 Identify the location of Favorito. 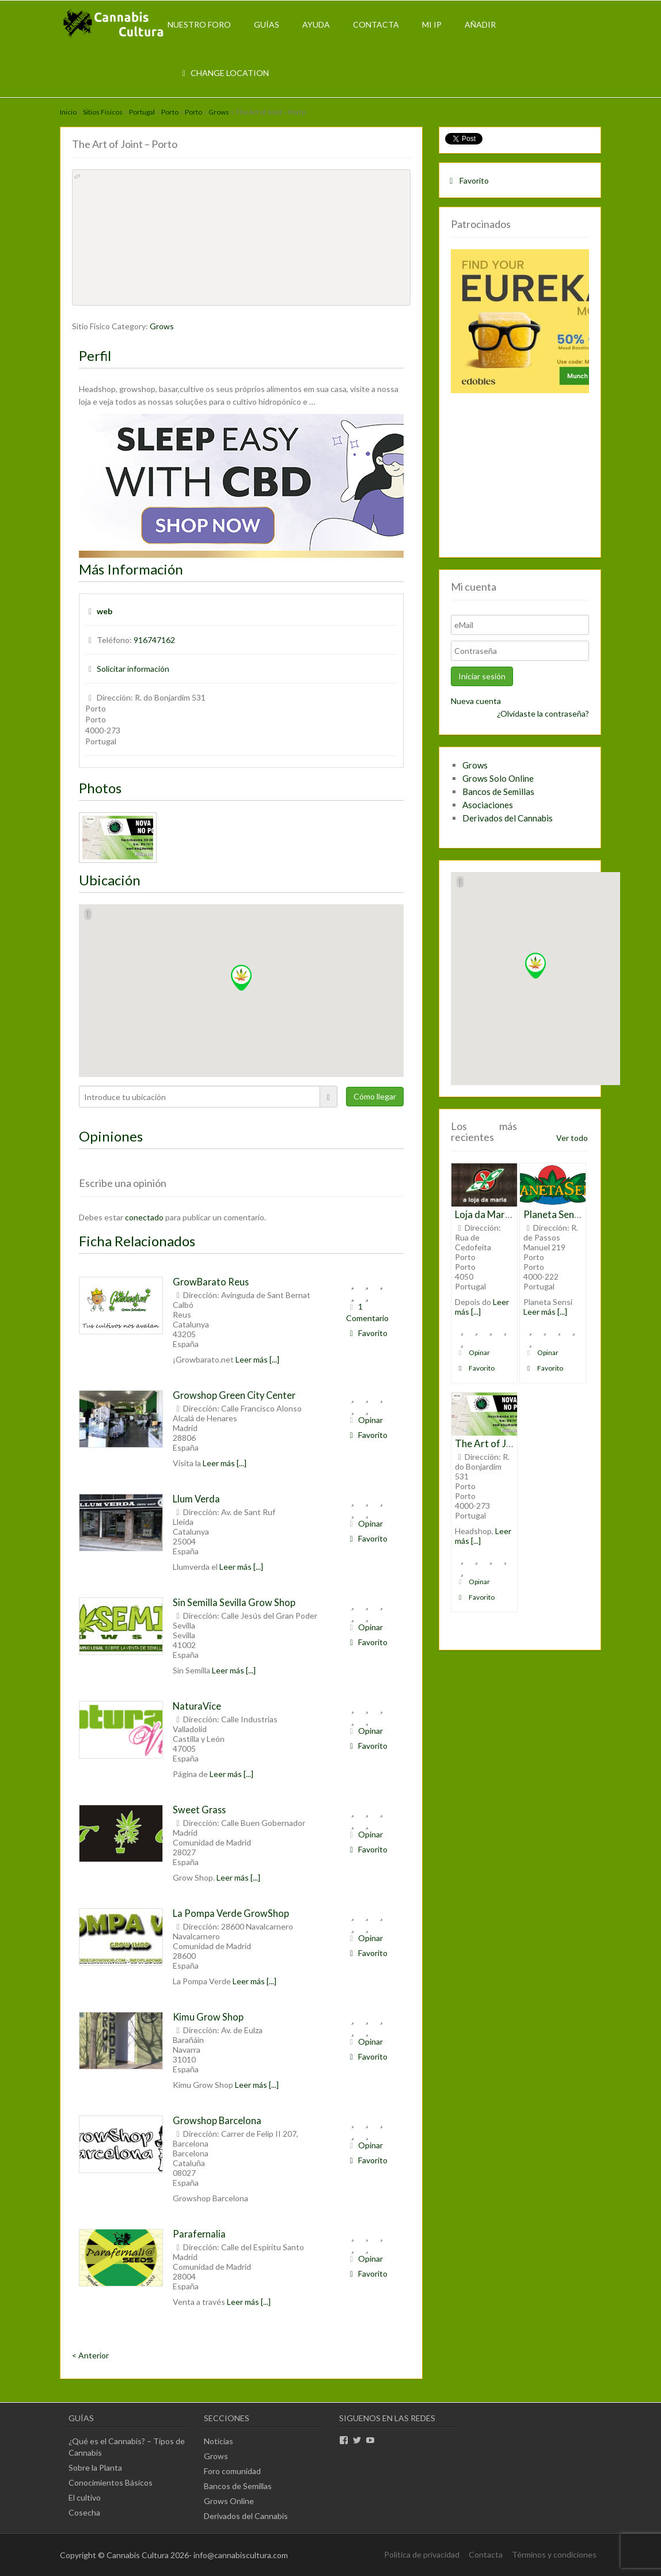
(367, 1333).